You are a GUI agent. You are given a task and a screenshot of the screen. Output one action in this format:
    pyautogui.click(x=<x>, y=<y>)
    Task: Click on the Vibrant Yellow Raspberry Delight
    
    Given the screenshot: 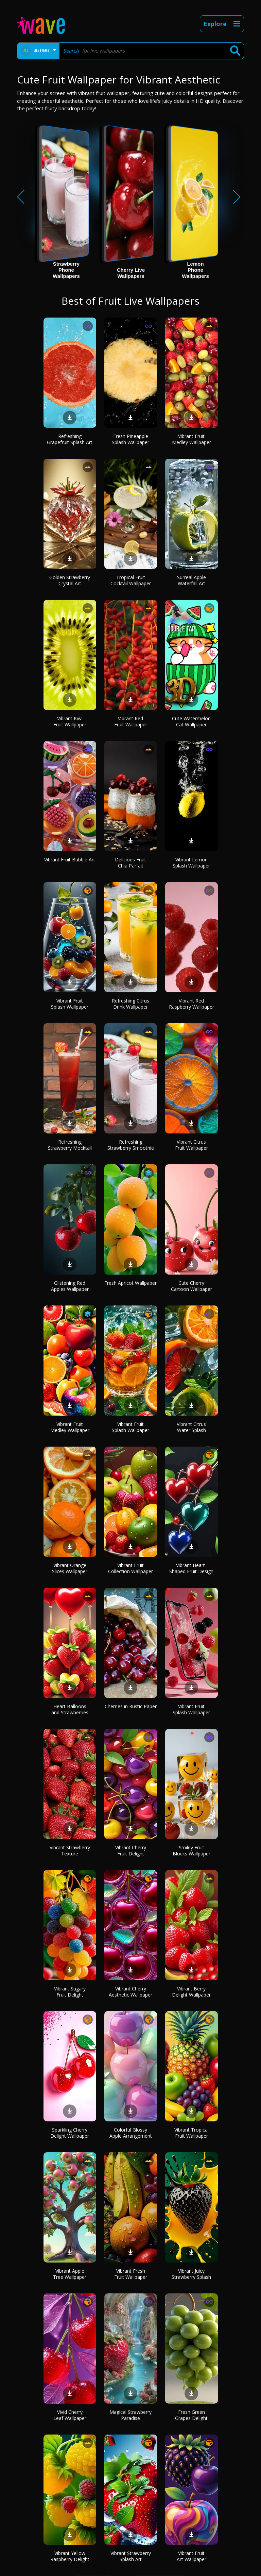 What is the action you would take?
    pyautogui.click(x=69, y=2556)
    